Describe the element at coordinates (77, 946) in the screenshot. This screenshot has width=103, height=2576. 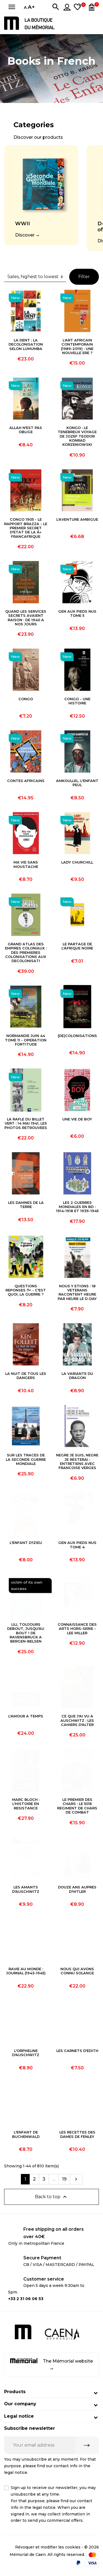
I see `LE PARTAGE DE L'AFRIQUE NOIRE` at that location.